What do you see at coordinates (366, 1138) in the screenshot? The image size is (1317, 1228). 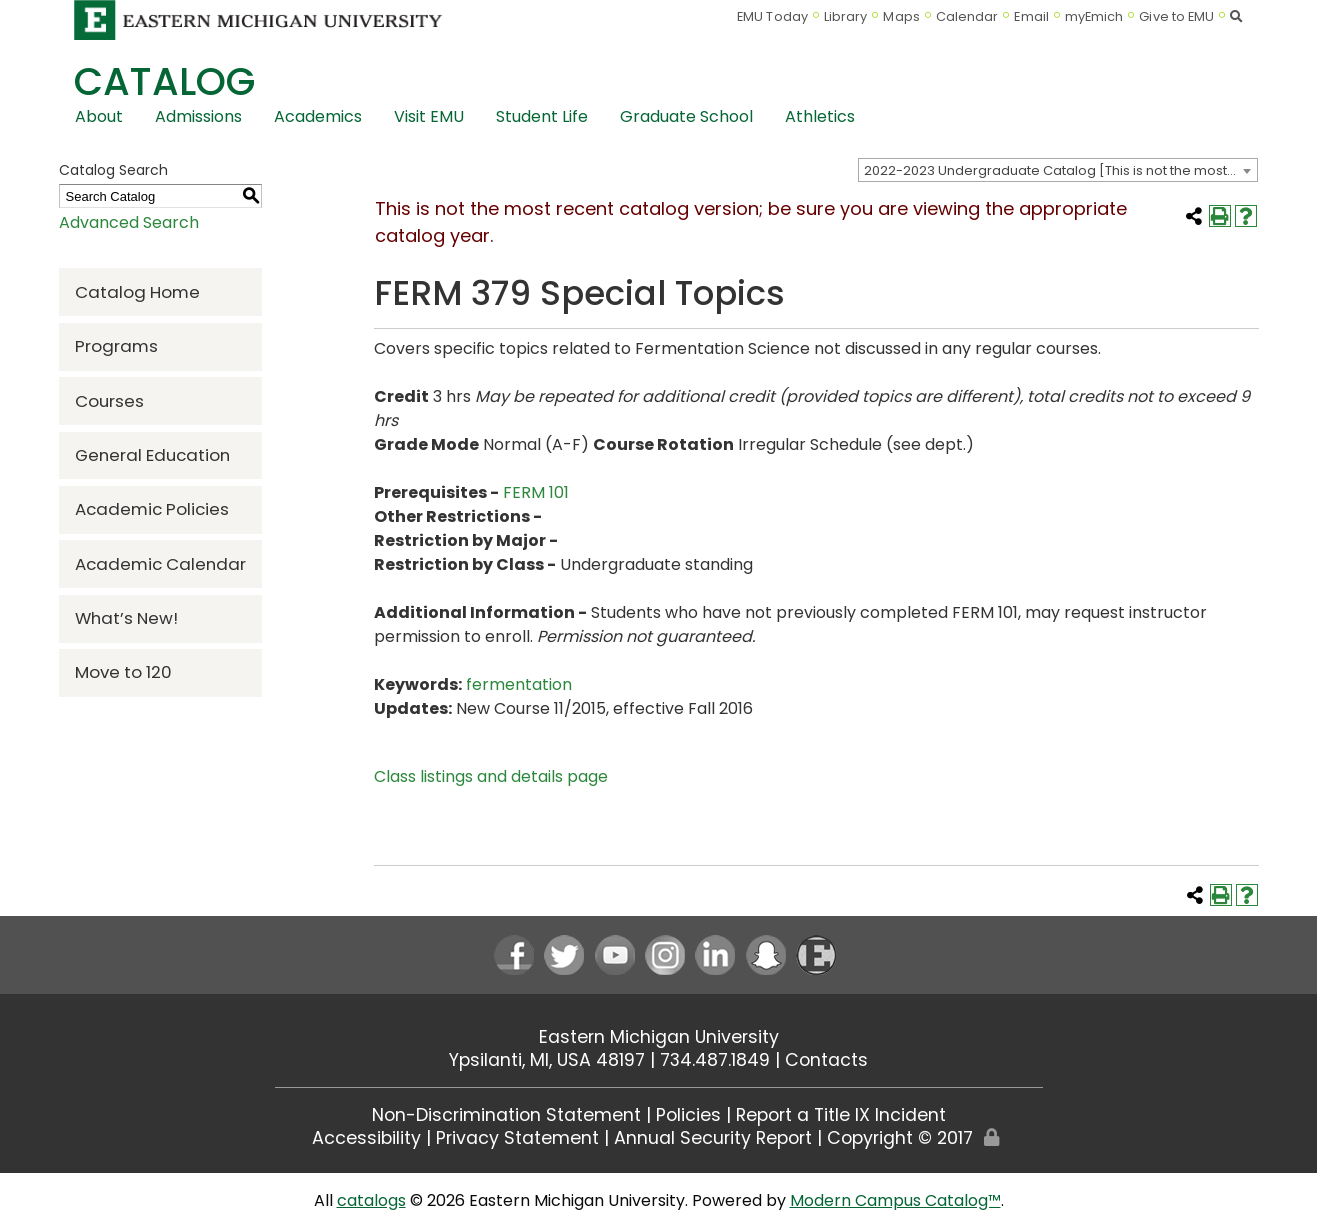 I see `Accessibility` at bounding box center [366, 1138].